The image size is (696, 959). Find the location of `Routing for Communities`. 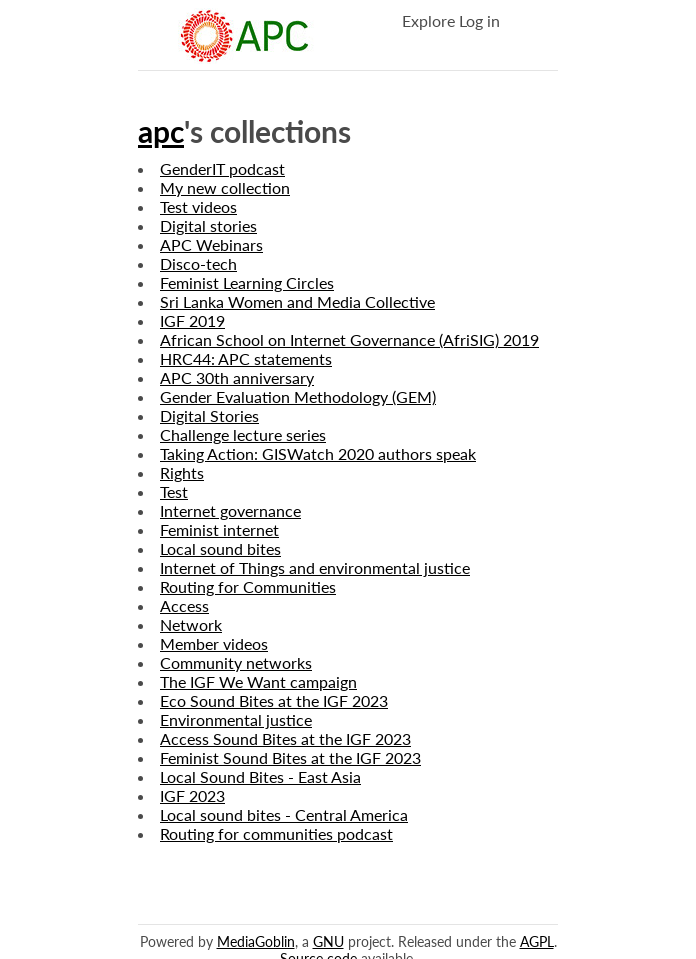

Routing for Communities is located at coordinates (248, 586).